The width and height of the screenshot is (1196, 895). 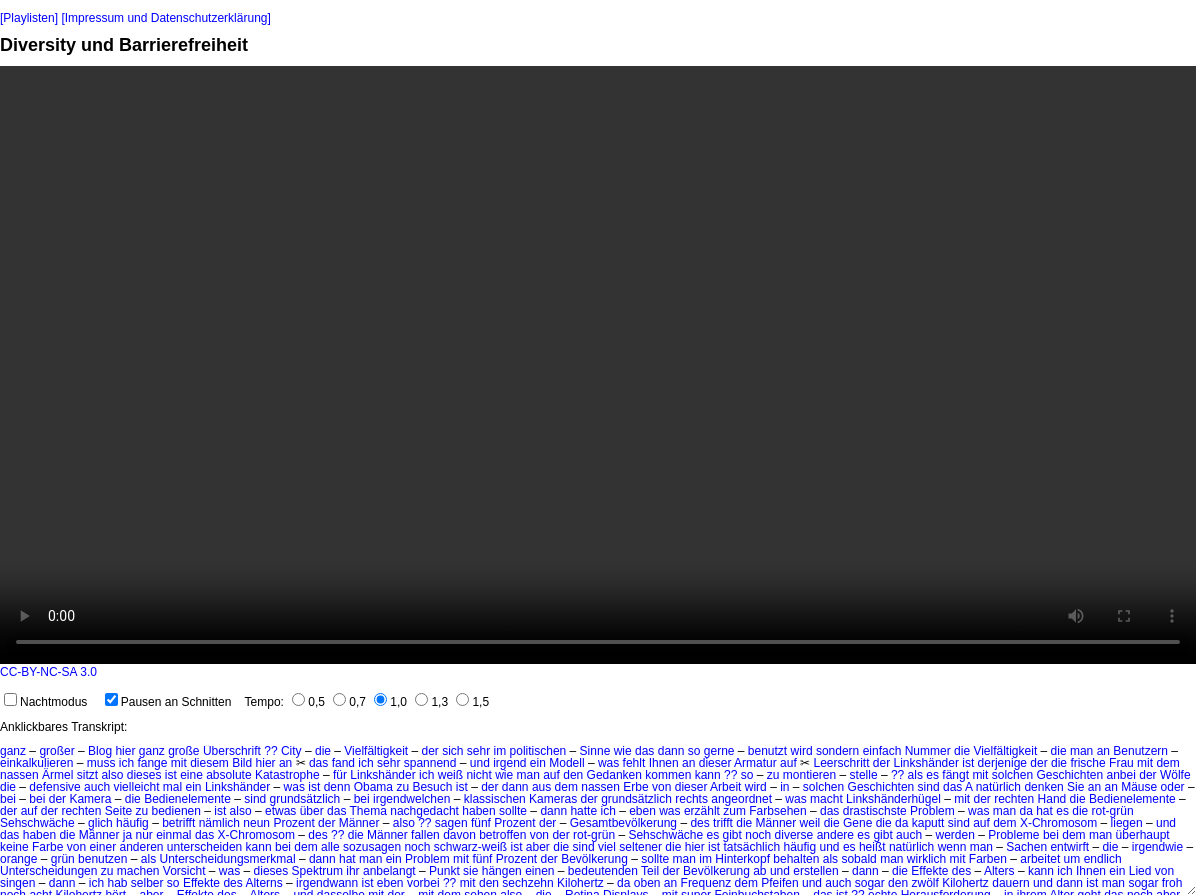 I want to click on Alters, so click(x=999, y=871).